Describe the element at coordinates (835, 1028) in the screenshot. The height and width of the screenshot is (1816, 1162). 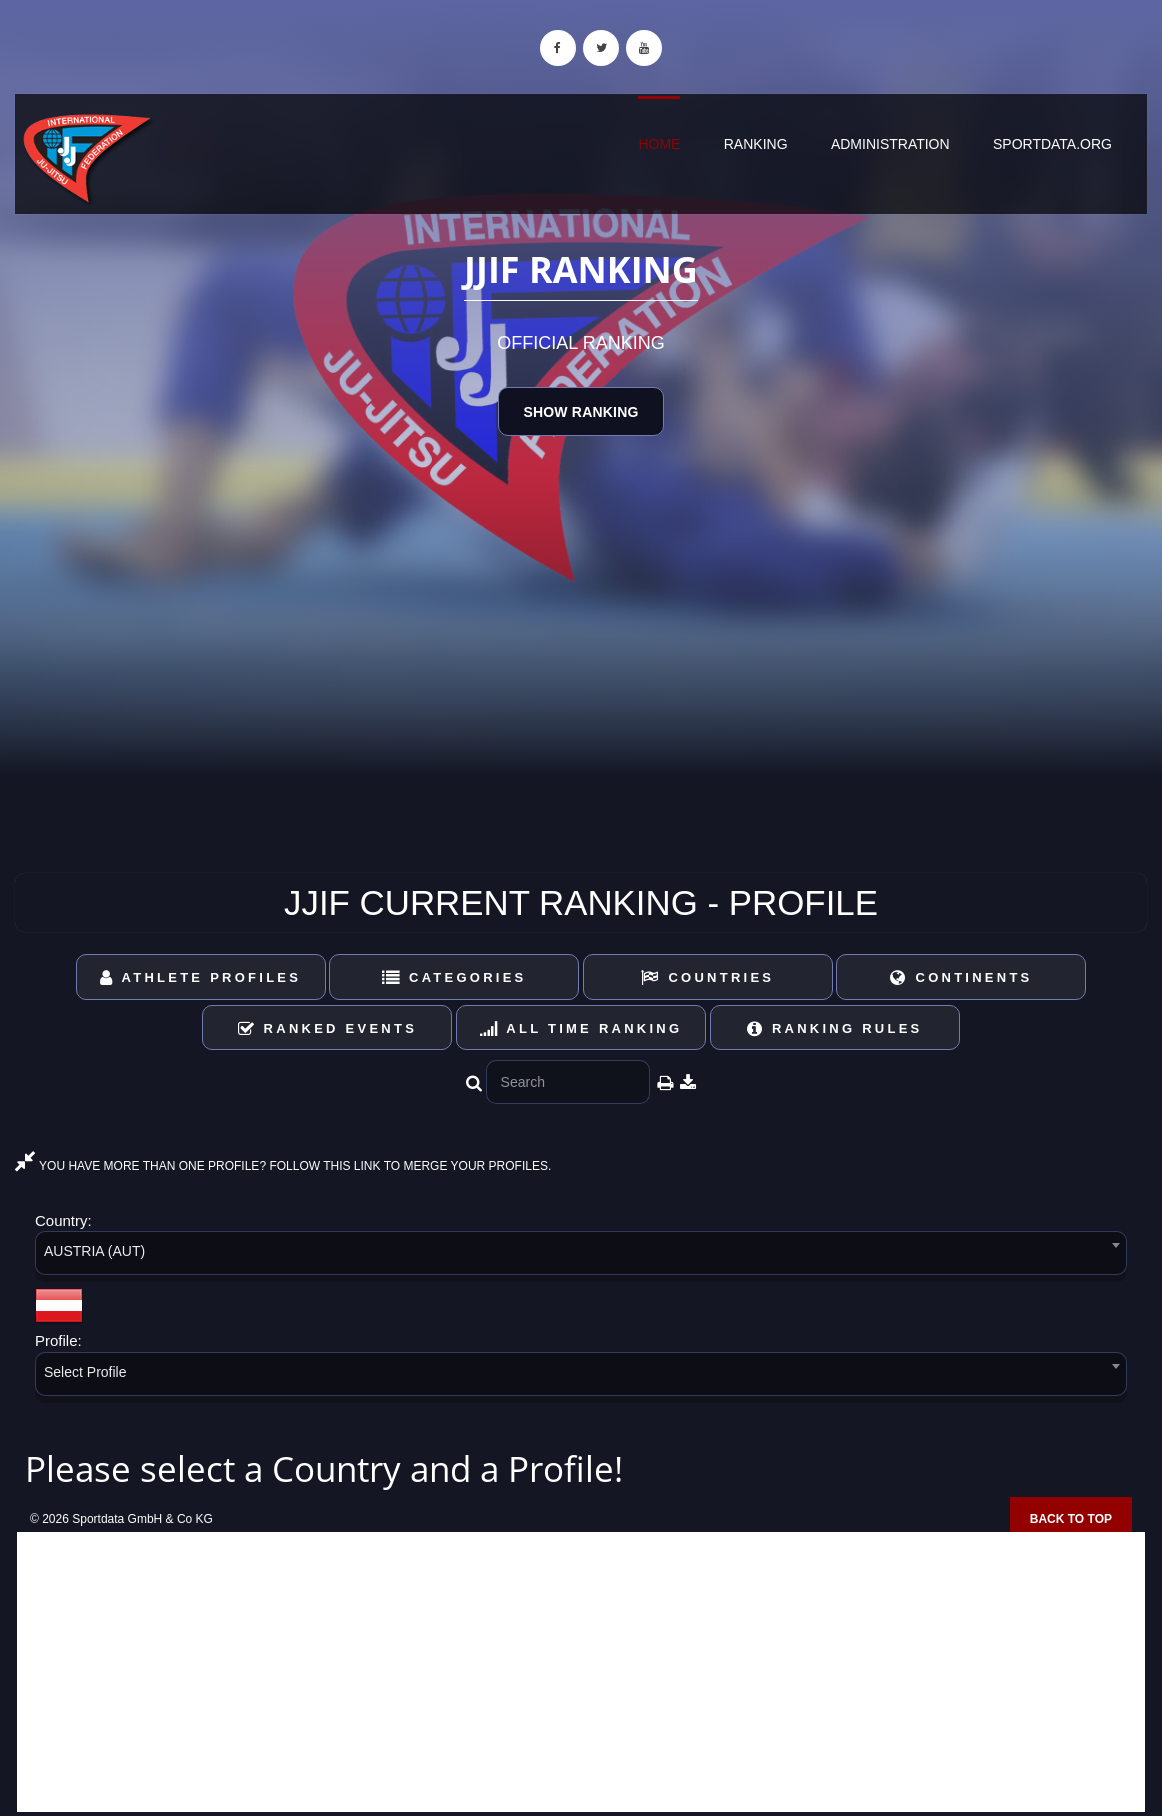
I see `Ranking Rules` at that location.